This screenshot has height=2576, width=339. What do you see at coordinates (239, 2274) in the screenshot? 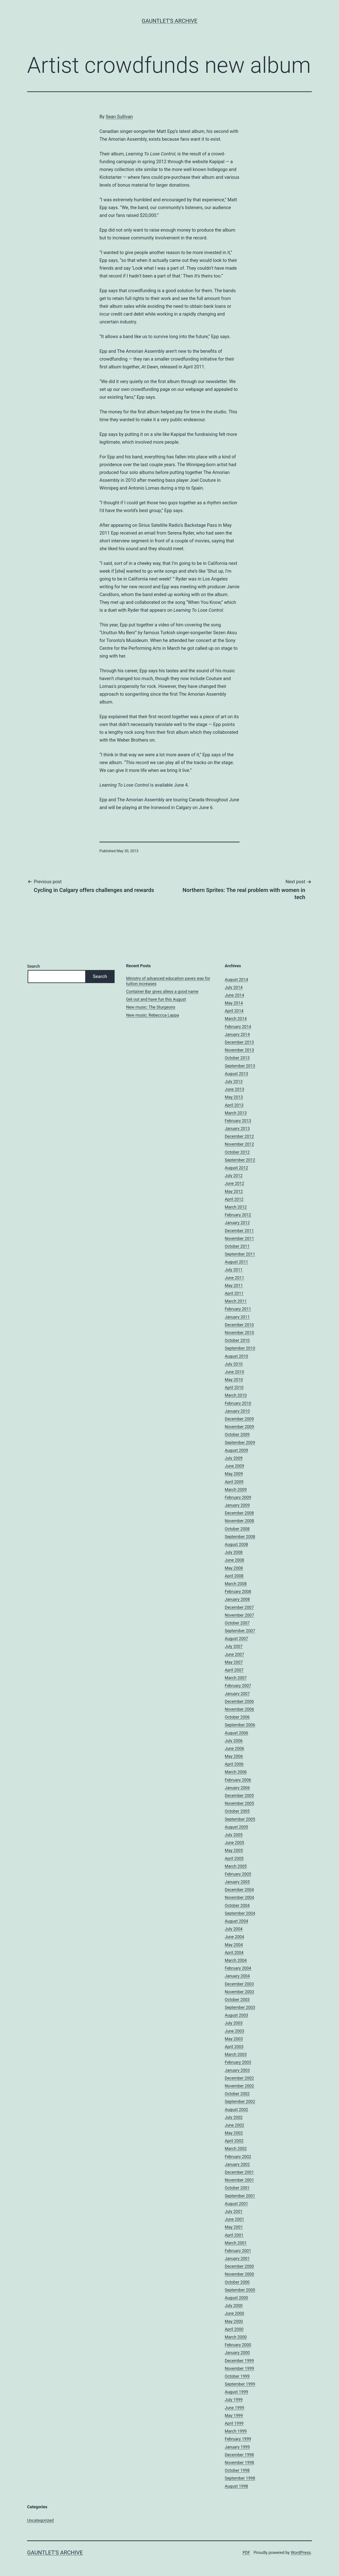
I see `November 2000` at bounding box center [239, 2274].